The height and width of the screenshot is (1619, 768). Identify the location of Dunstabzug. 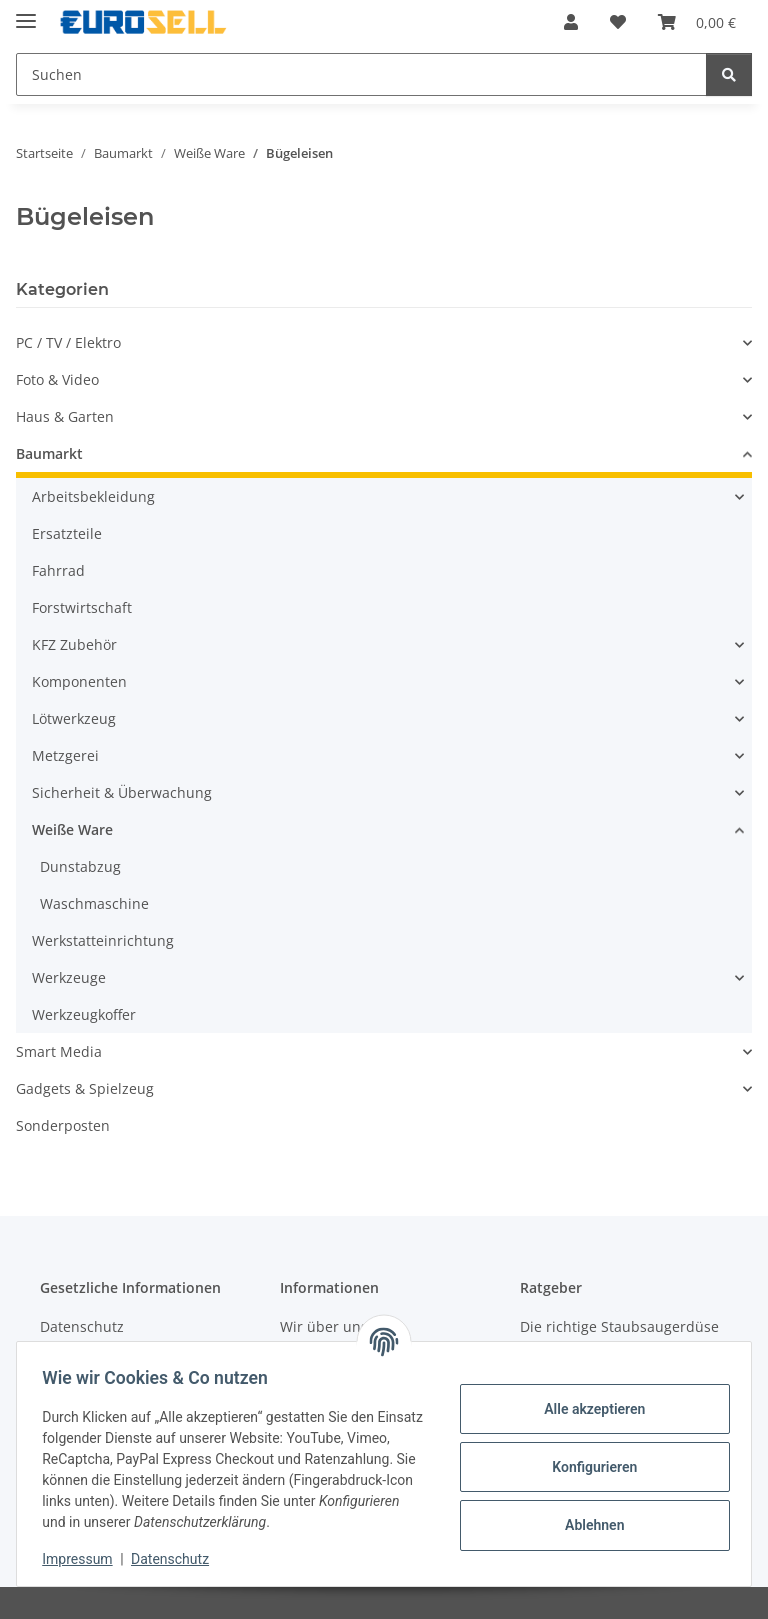
(80, 866).